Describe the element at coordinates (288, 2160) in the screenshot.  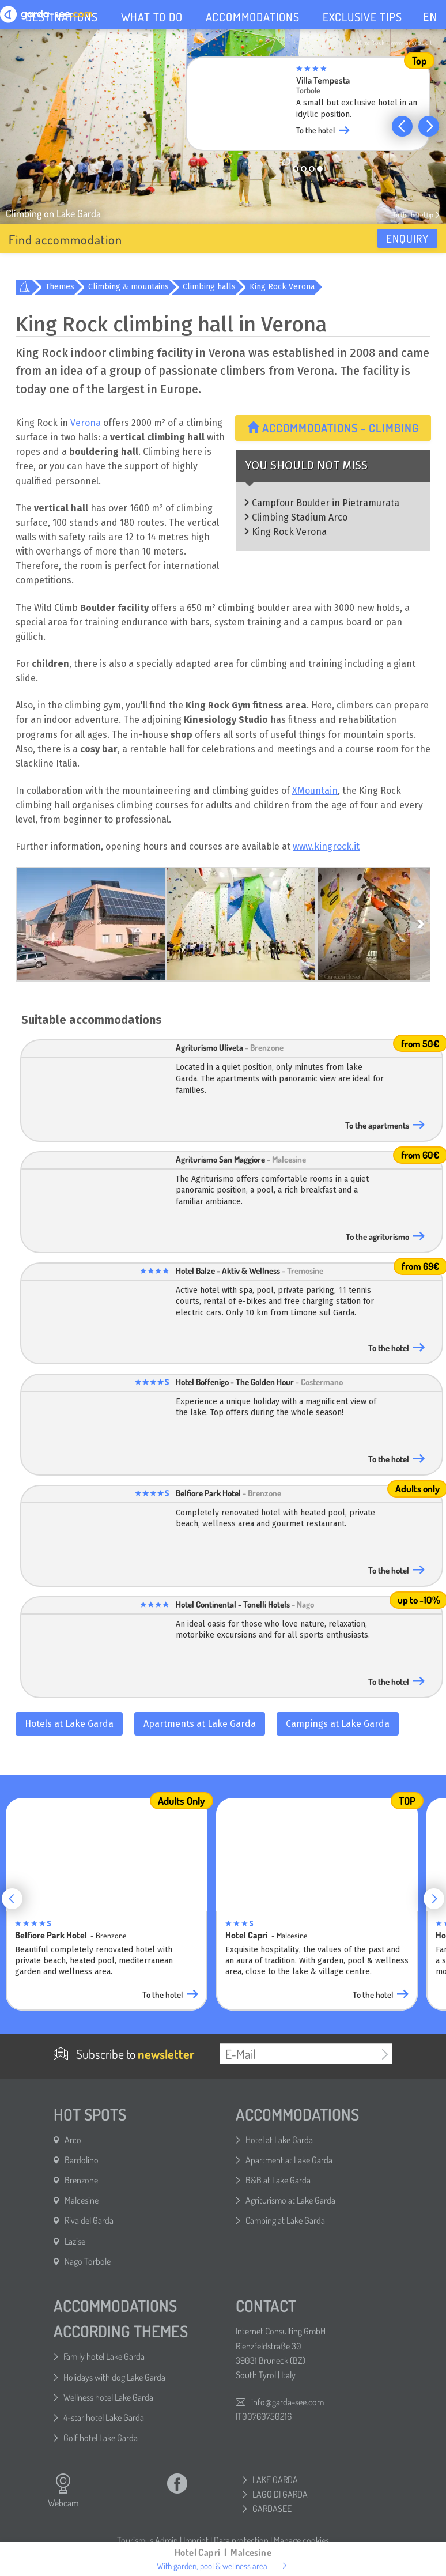
I see `Apartment at Lake Garda` at that location.